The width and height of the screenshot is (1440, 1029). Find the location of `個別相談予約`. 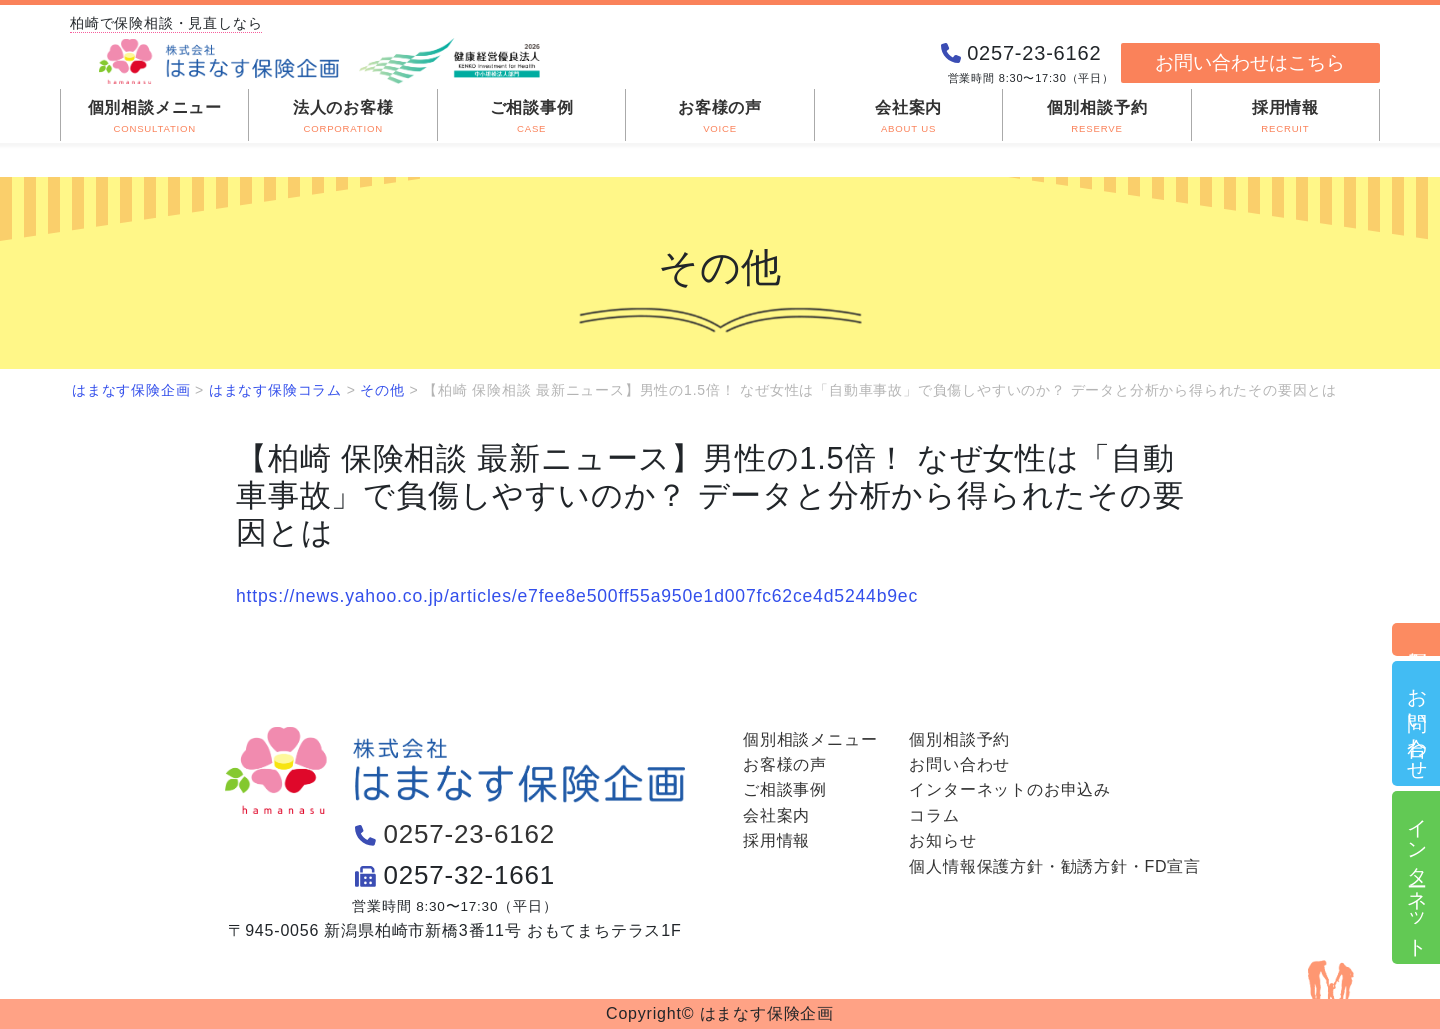

個別相談予約 is located at coordinates (1417, 639).